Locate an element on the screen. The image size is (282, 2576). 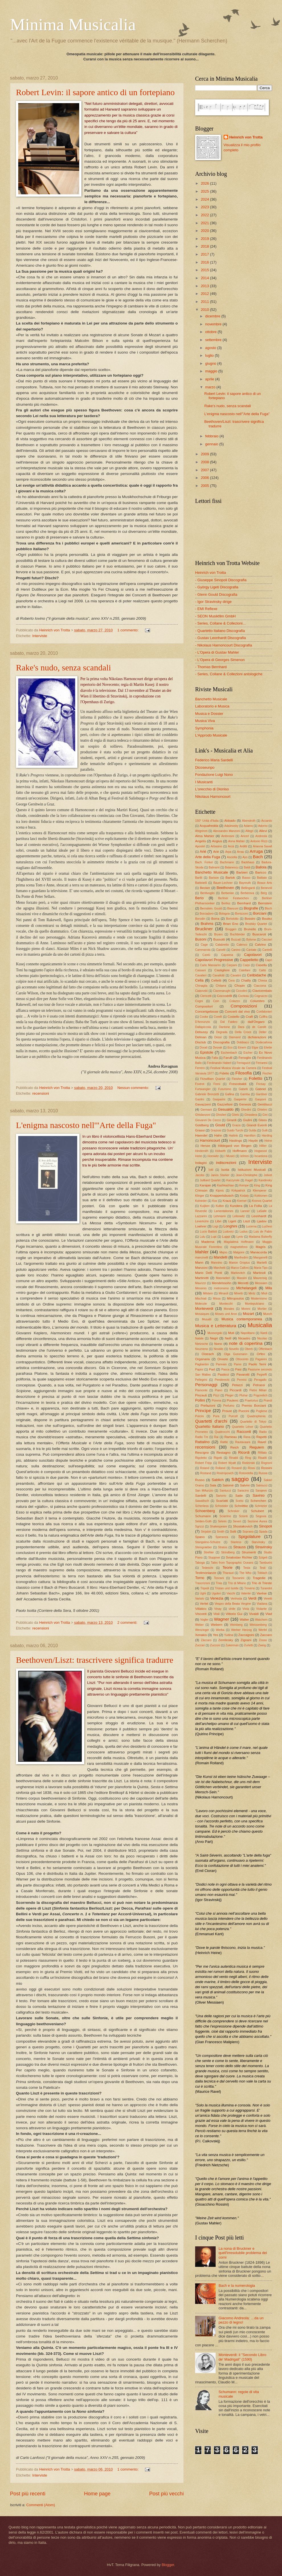
Kodaly is located at coordinates (244, 1195).